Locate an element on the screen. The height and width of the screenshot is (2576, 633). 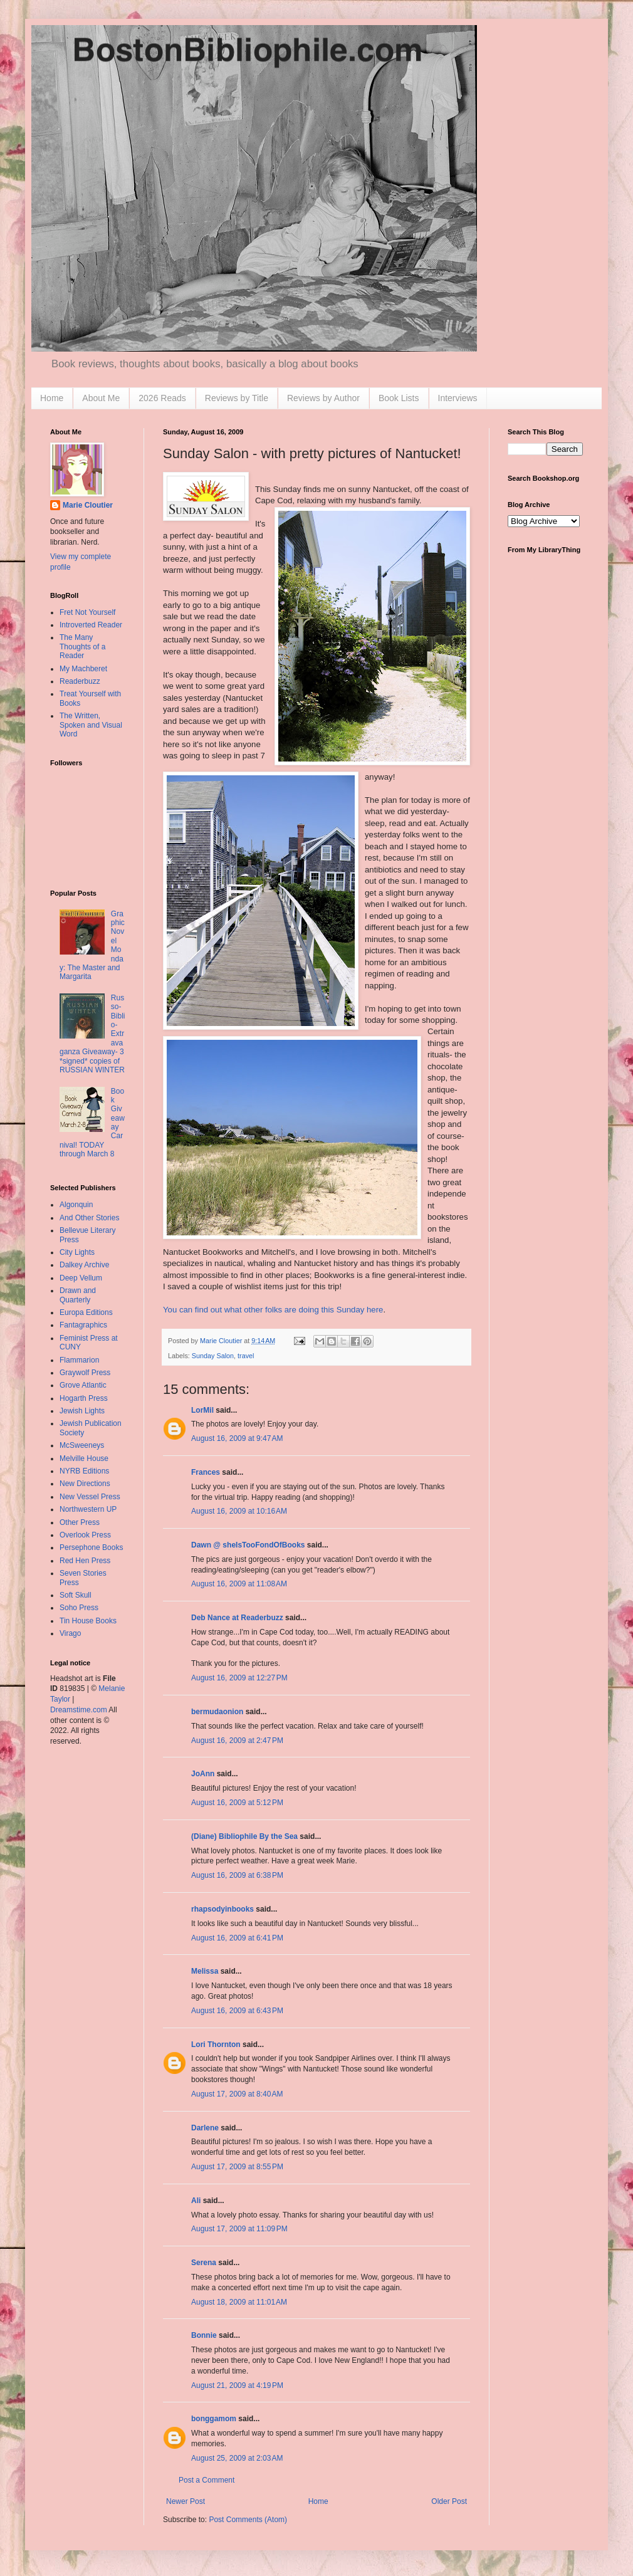
Readerbuzz is located at coordinates (80, 681).